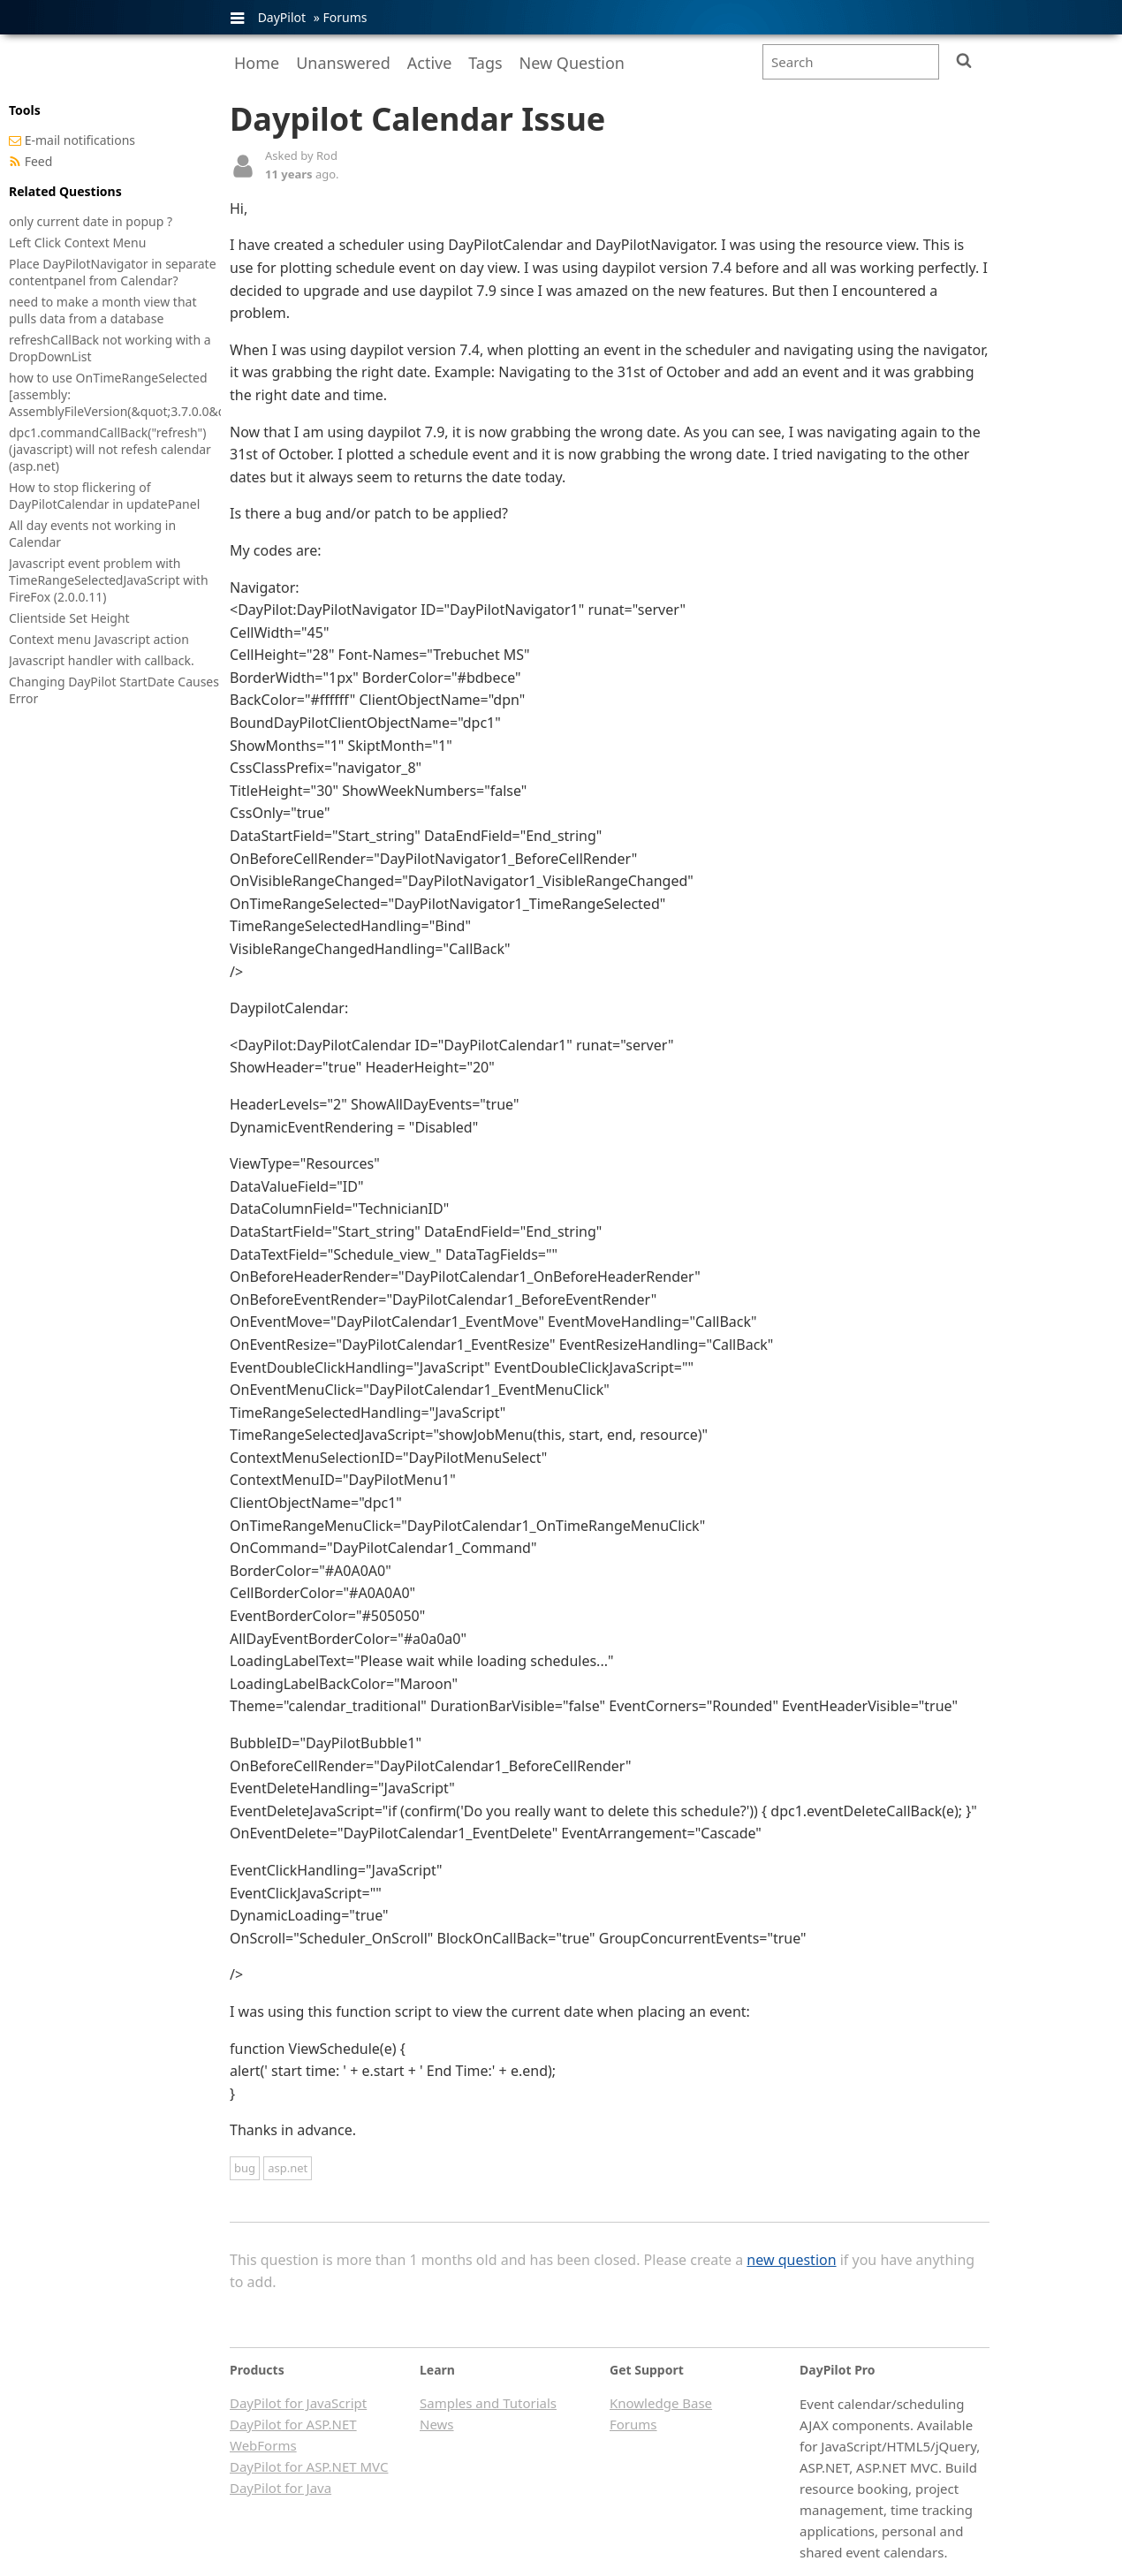 This screenshot has height=2576, width=1122. Describe the element at coordinates (101, 660) in the screenshot. I see `Javascript handler with callback.` at that location.